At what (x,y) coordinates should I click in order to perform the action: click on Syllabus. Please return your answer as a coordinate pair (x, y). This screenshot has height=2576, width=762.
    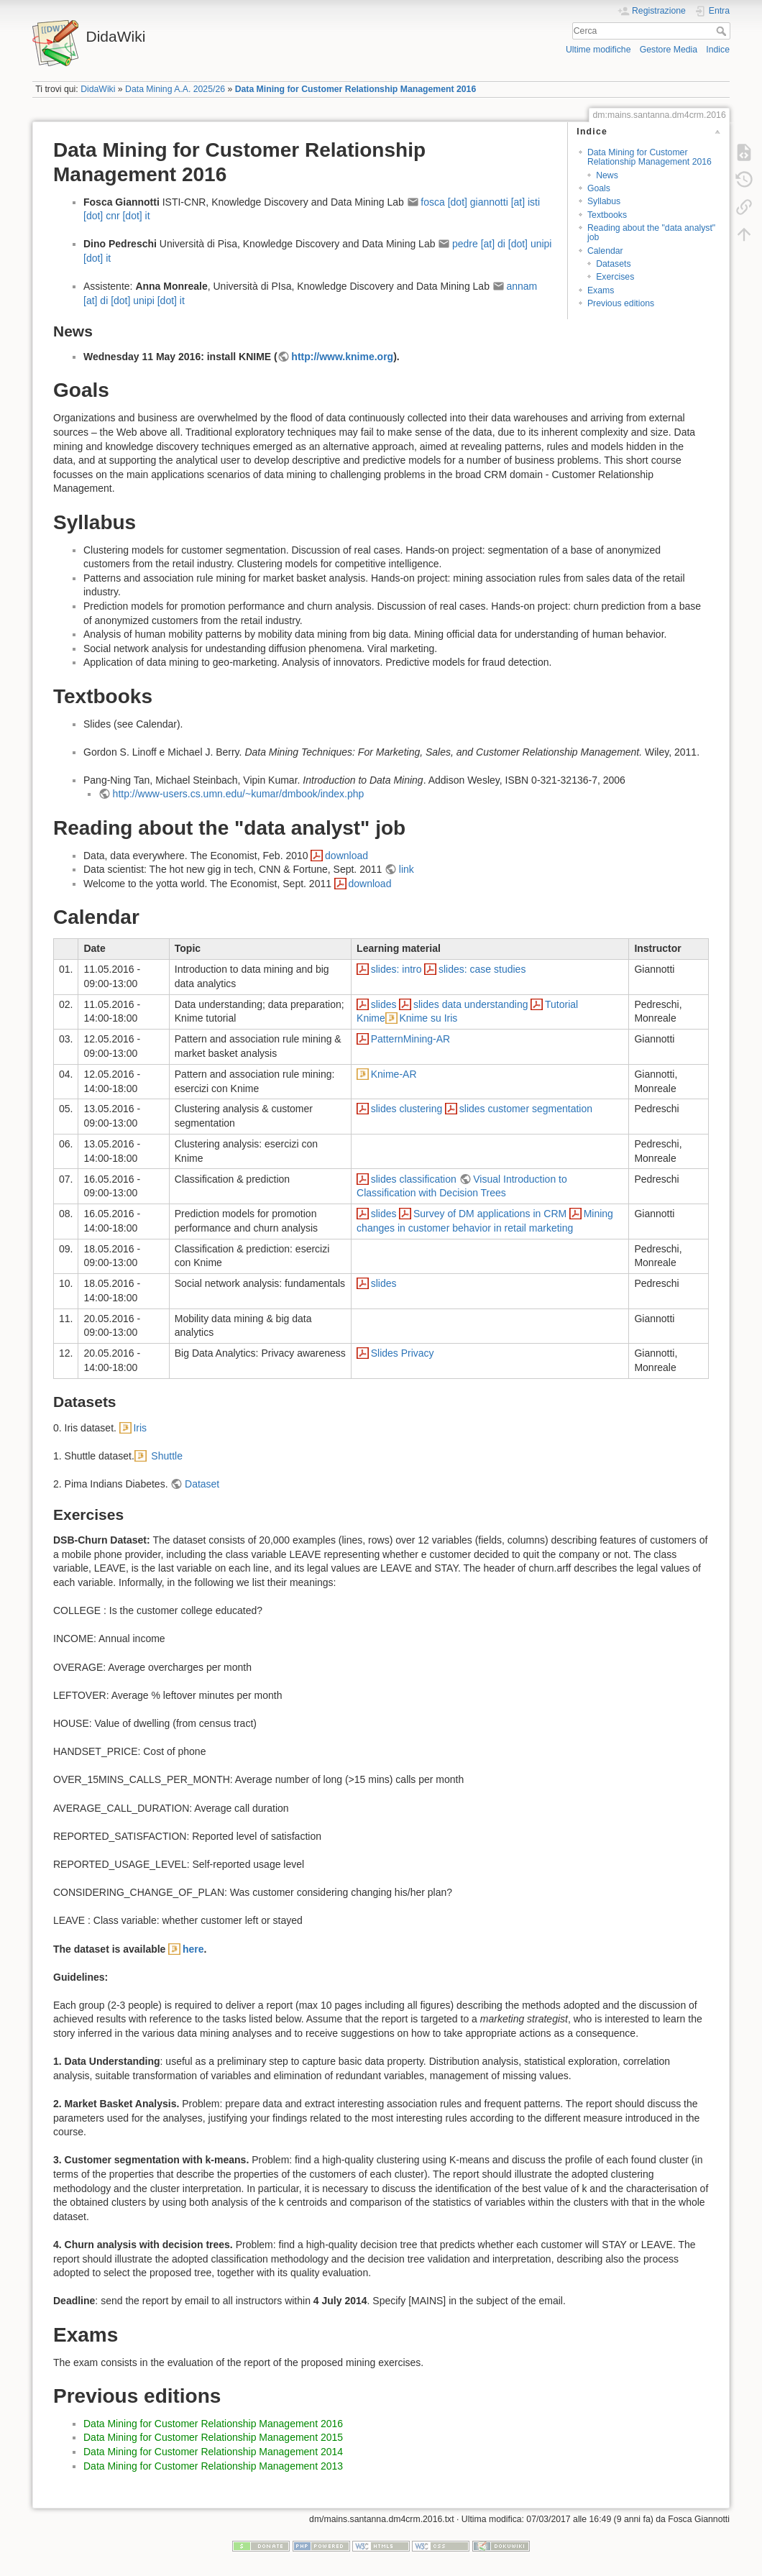
    Looking at the image, I should click on (603, 201).